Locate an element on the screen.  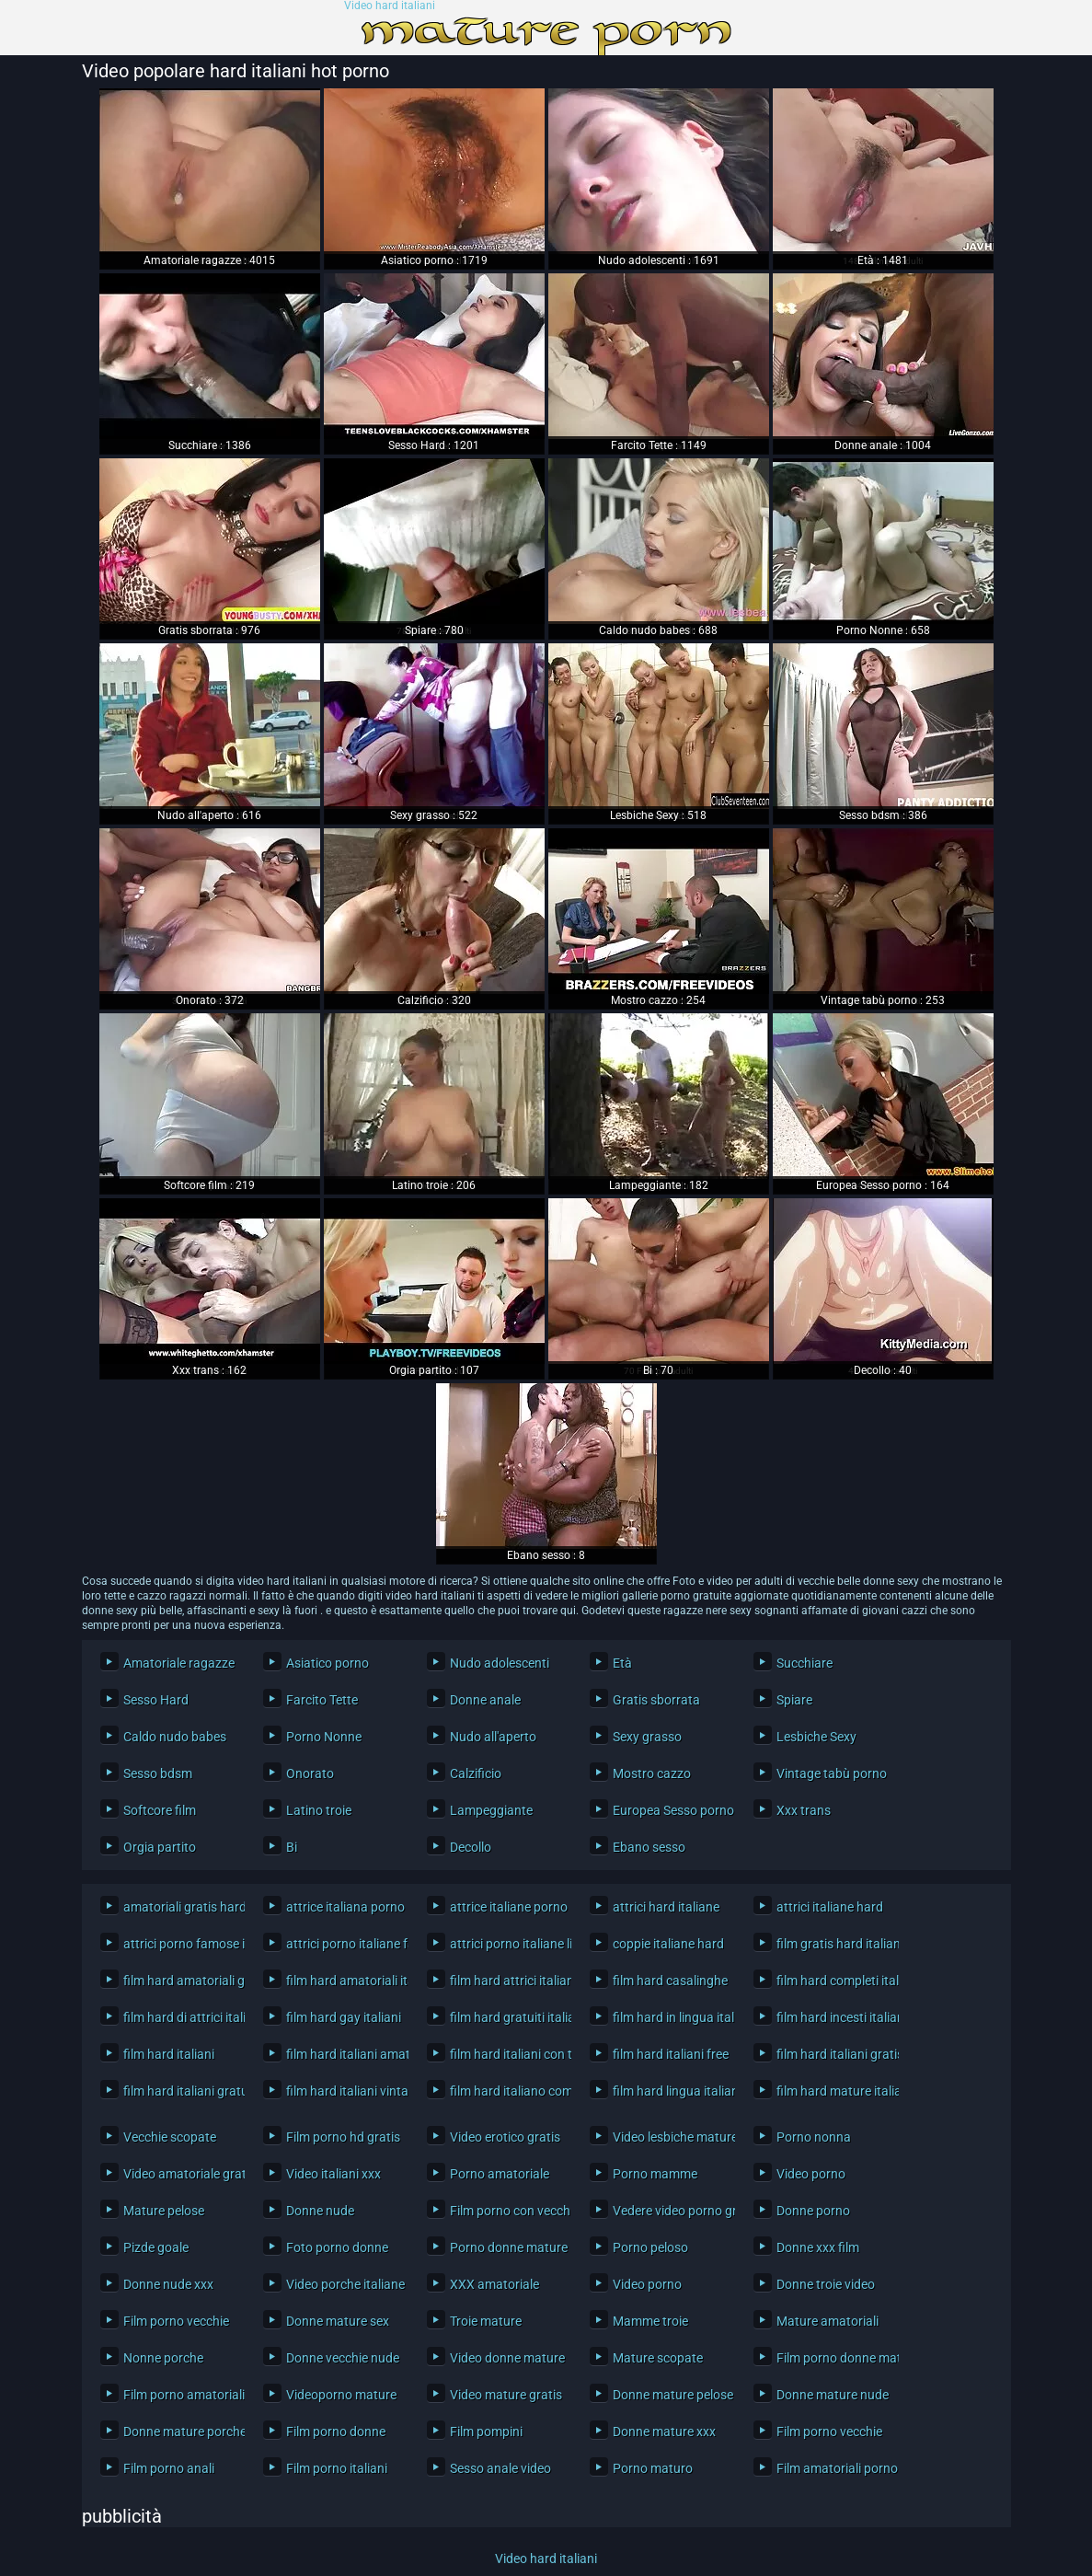
amatoriali gratis hard is located at coordinates (179, 1907).